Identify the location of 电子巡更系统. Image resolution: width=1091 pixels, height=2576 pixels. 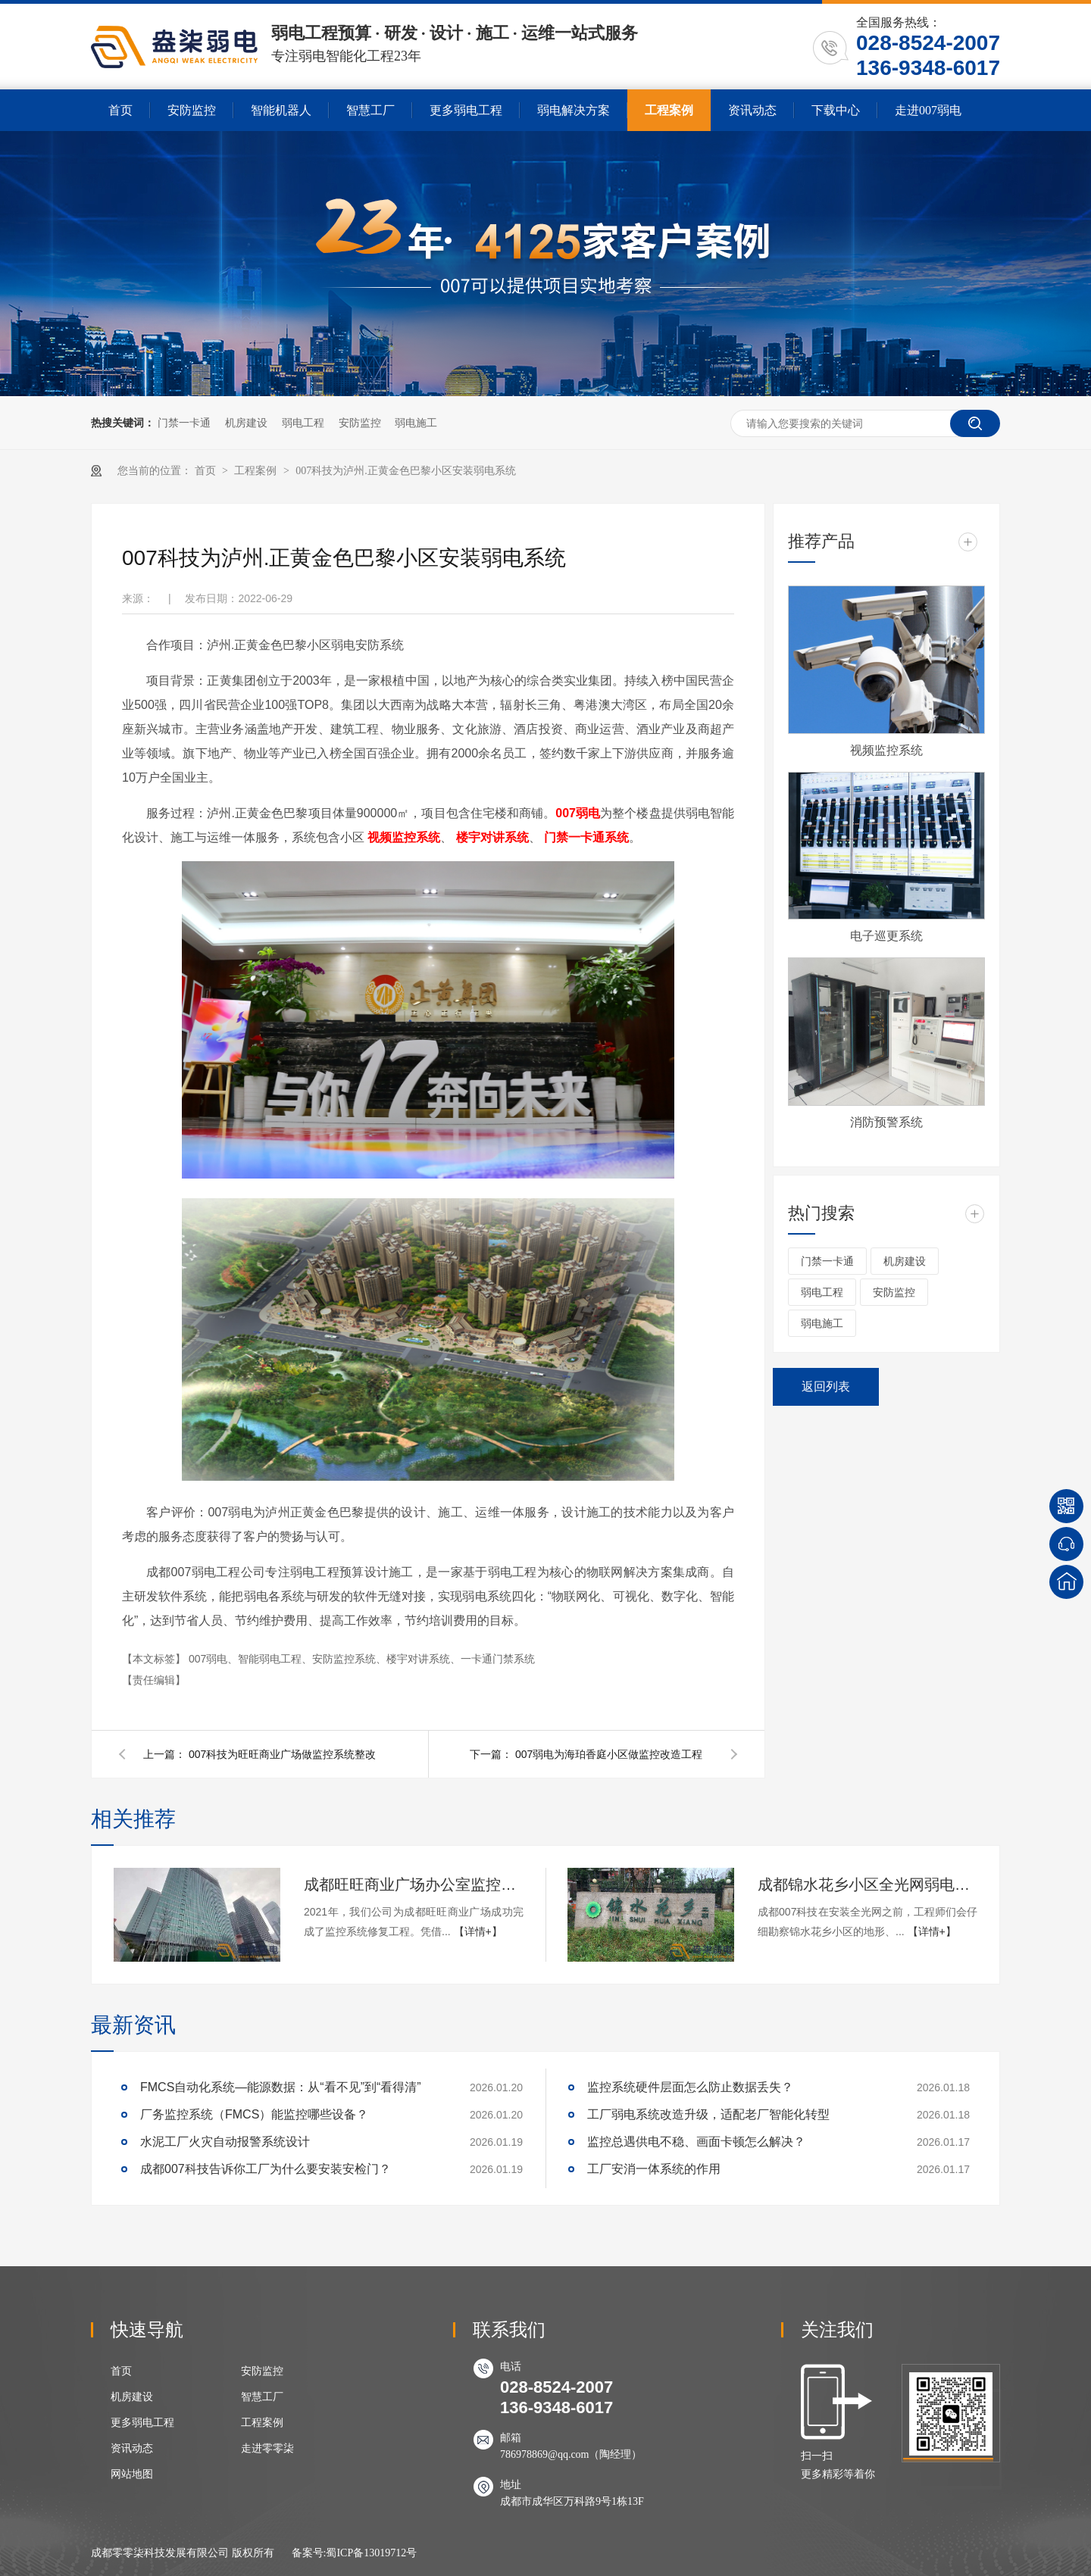
(886, 935).